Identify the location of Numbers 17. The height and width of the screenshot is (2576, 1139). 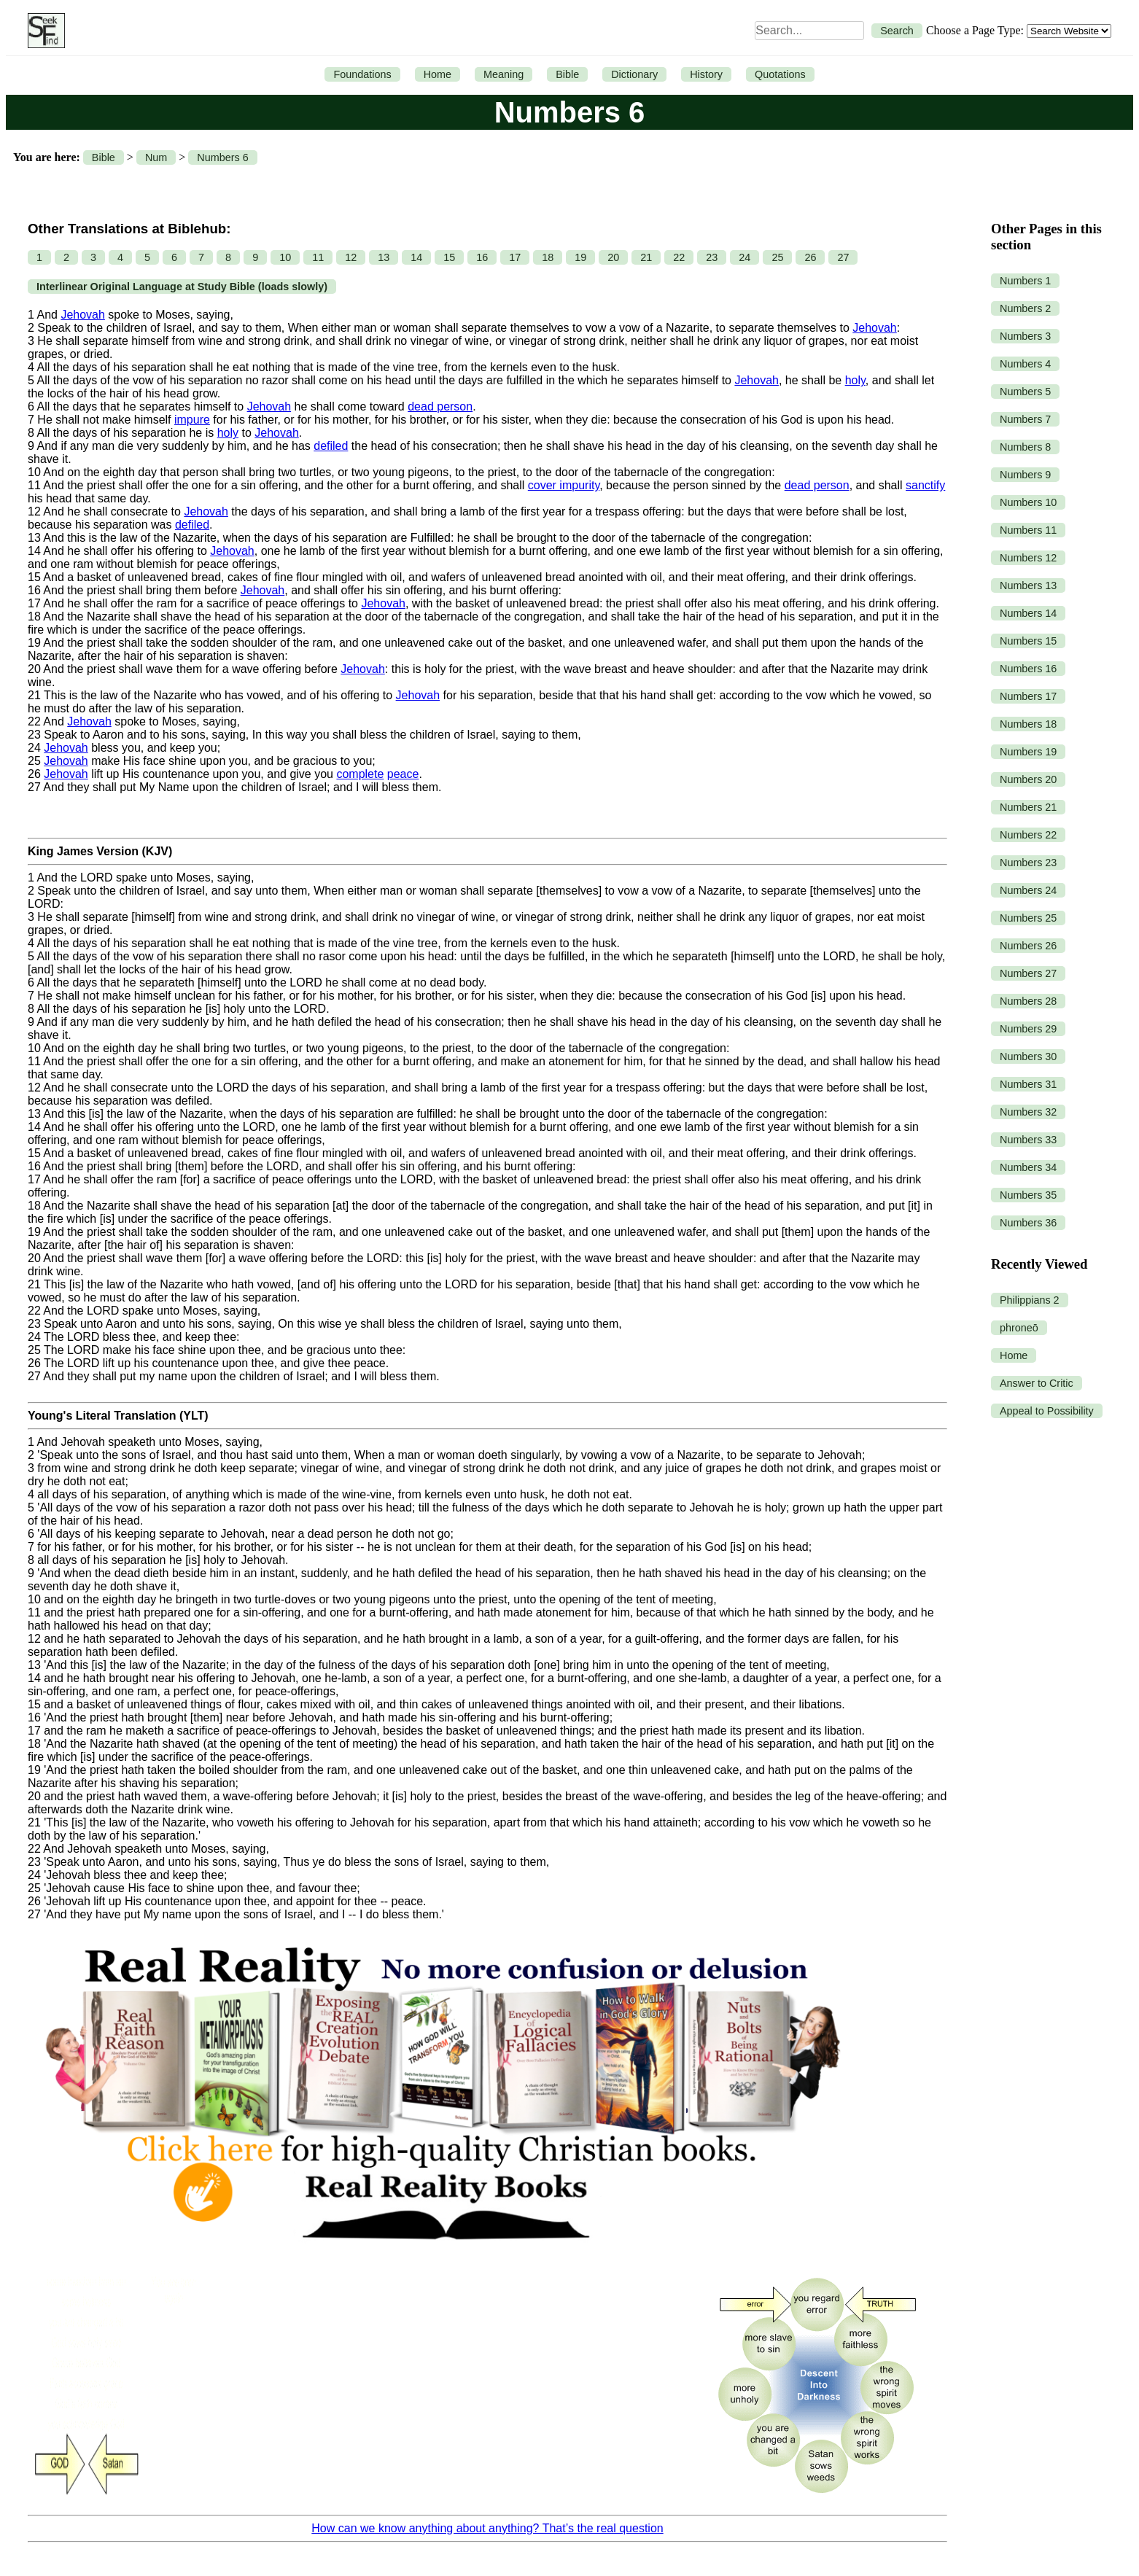
(1028, 696).